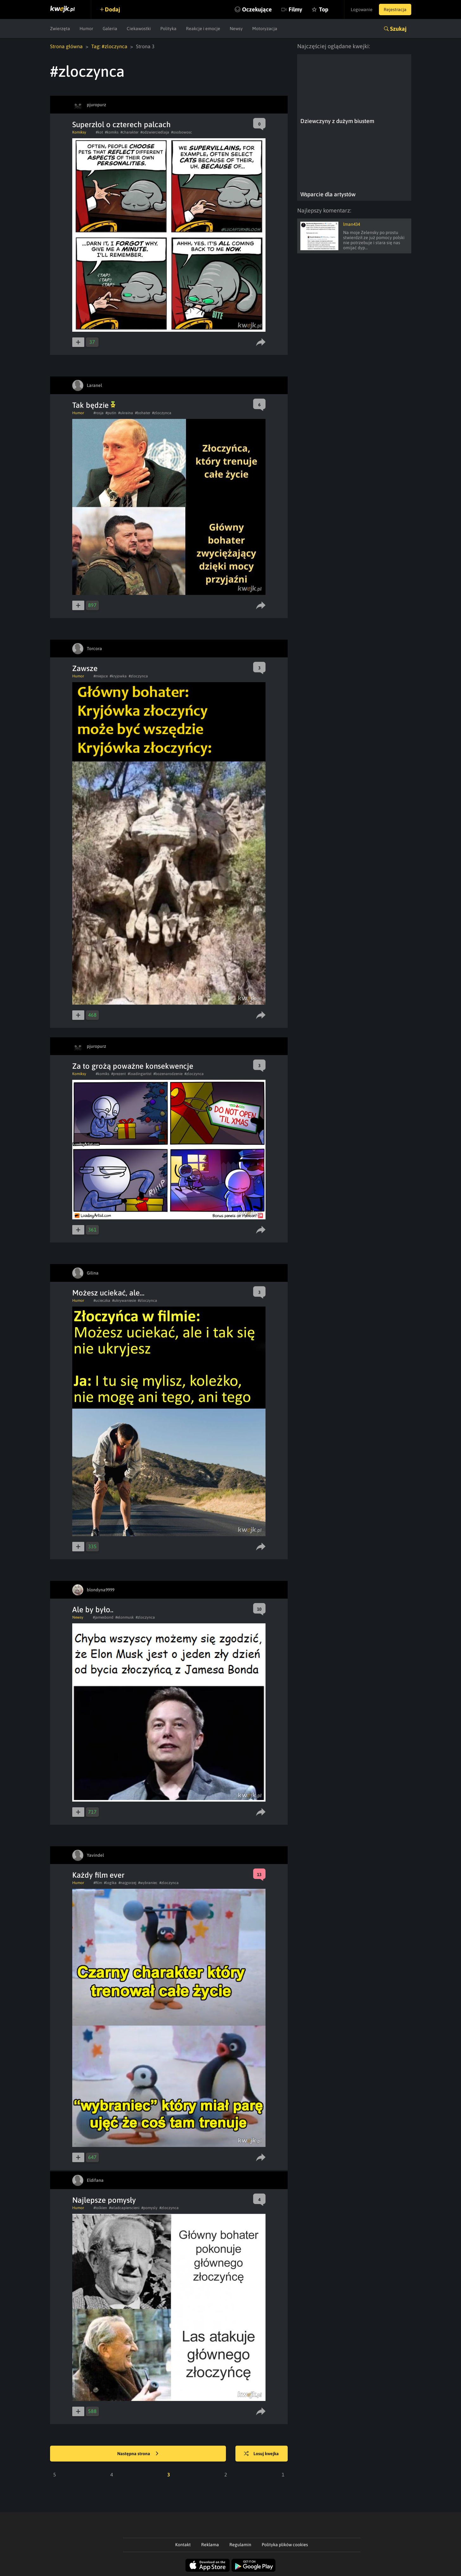 Image resolution: width=461 pixels, height=2576 pixels. What do you see at coordinates (285, 2544) in the screenshot?
I see `Polityka plików cookies` at bounding box center [285, 2544].